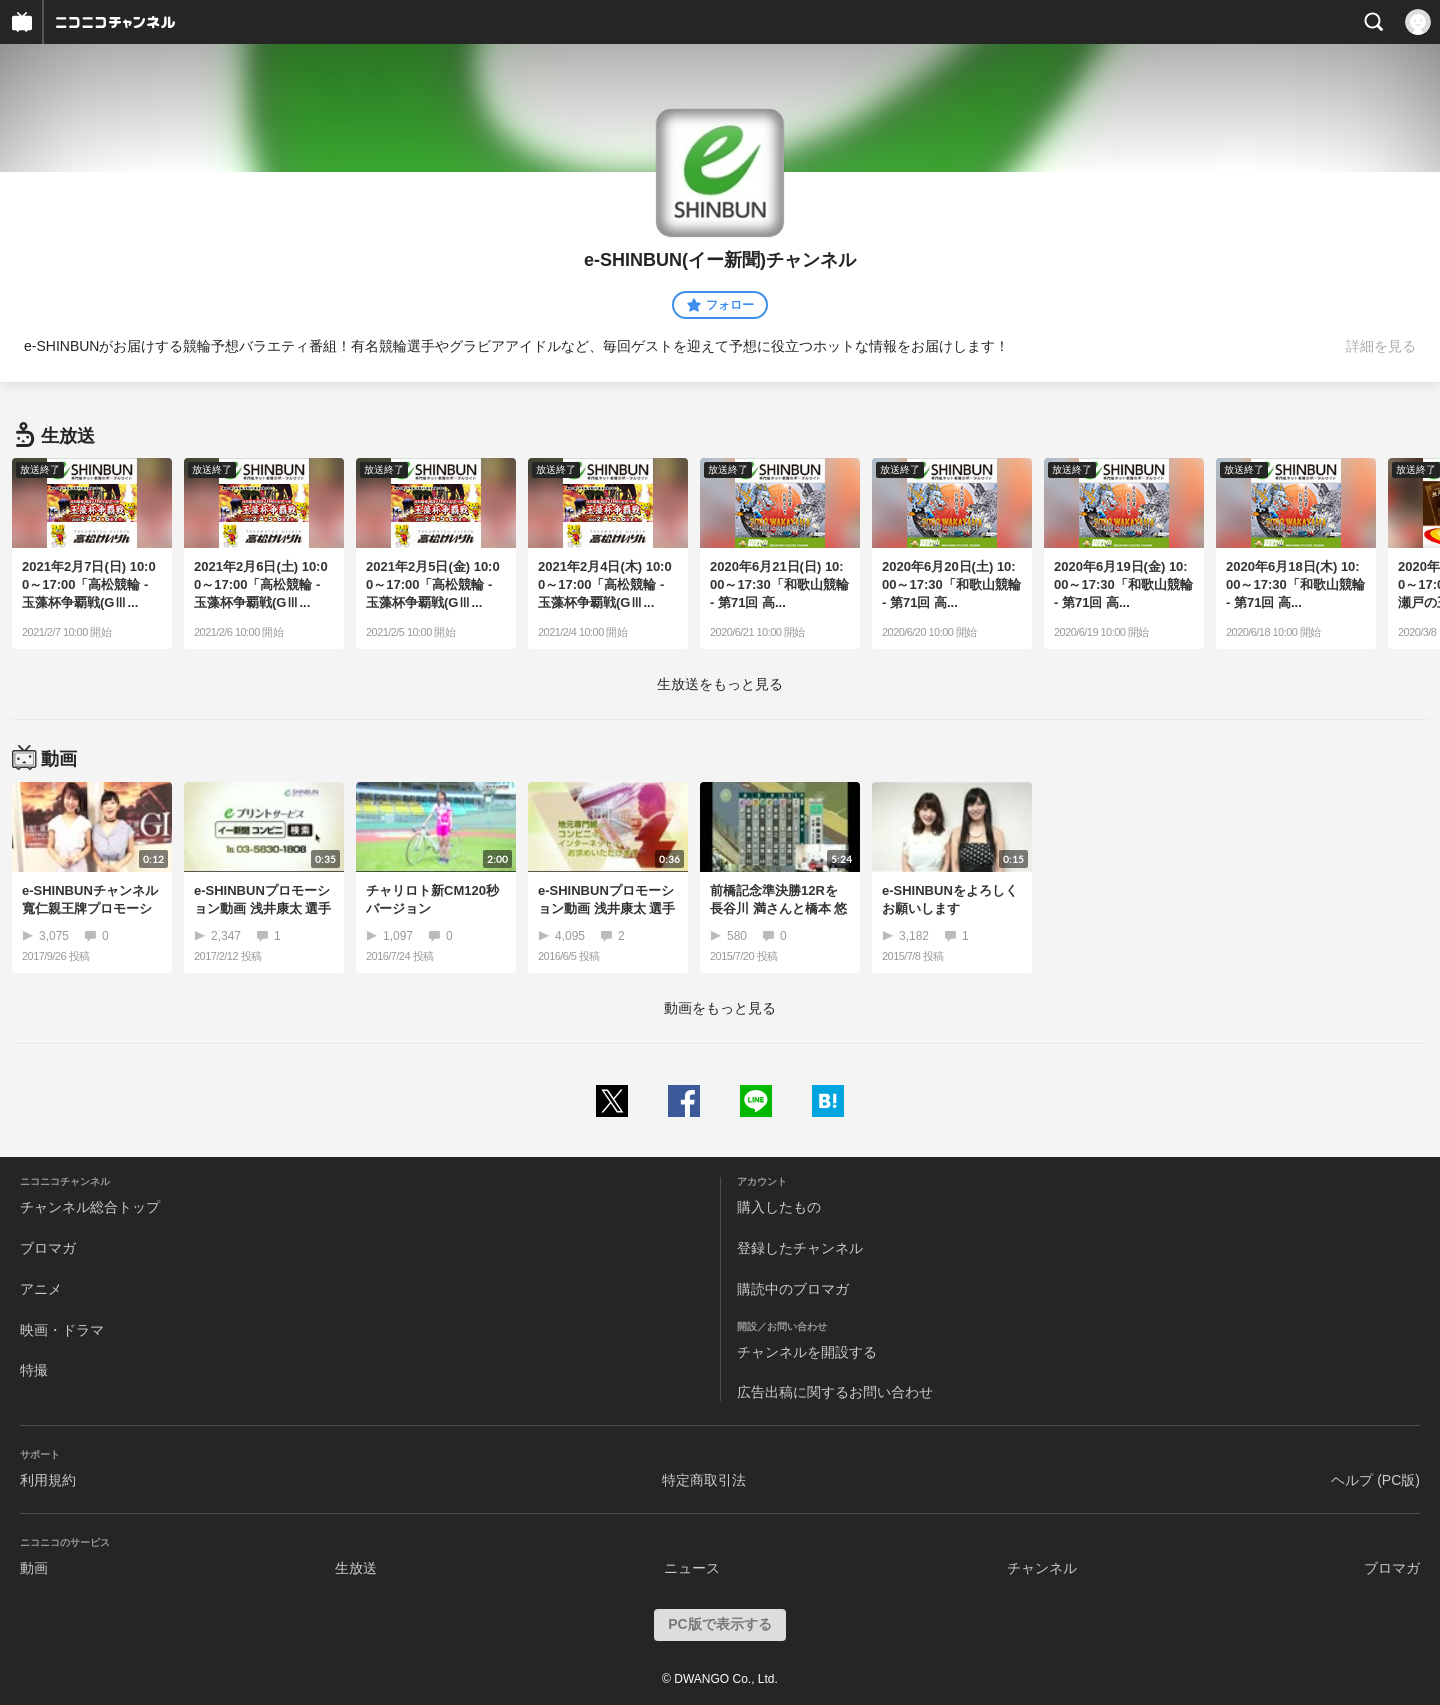 The image size is (1440, 1705). I want to click on ヘルプ (PC版), so click(1375, 1480).